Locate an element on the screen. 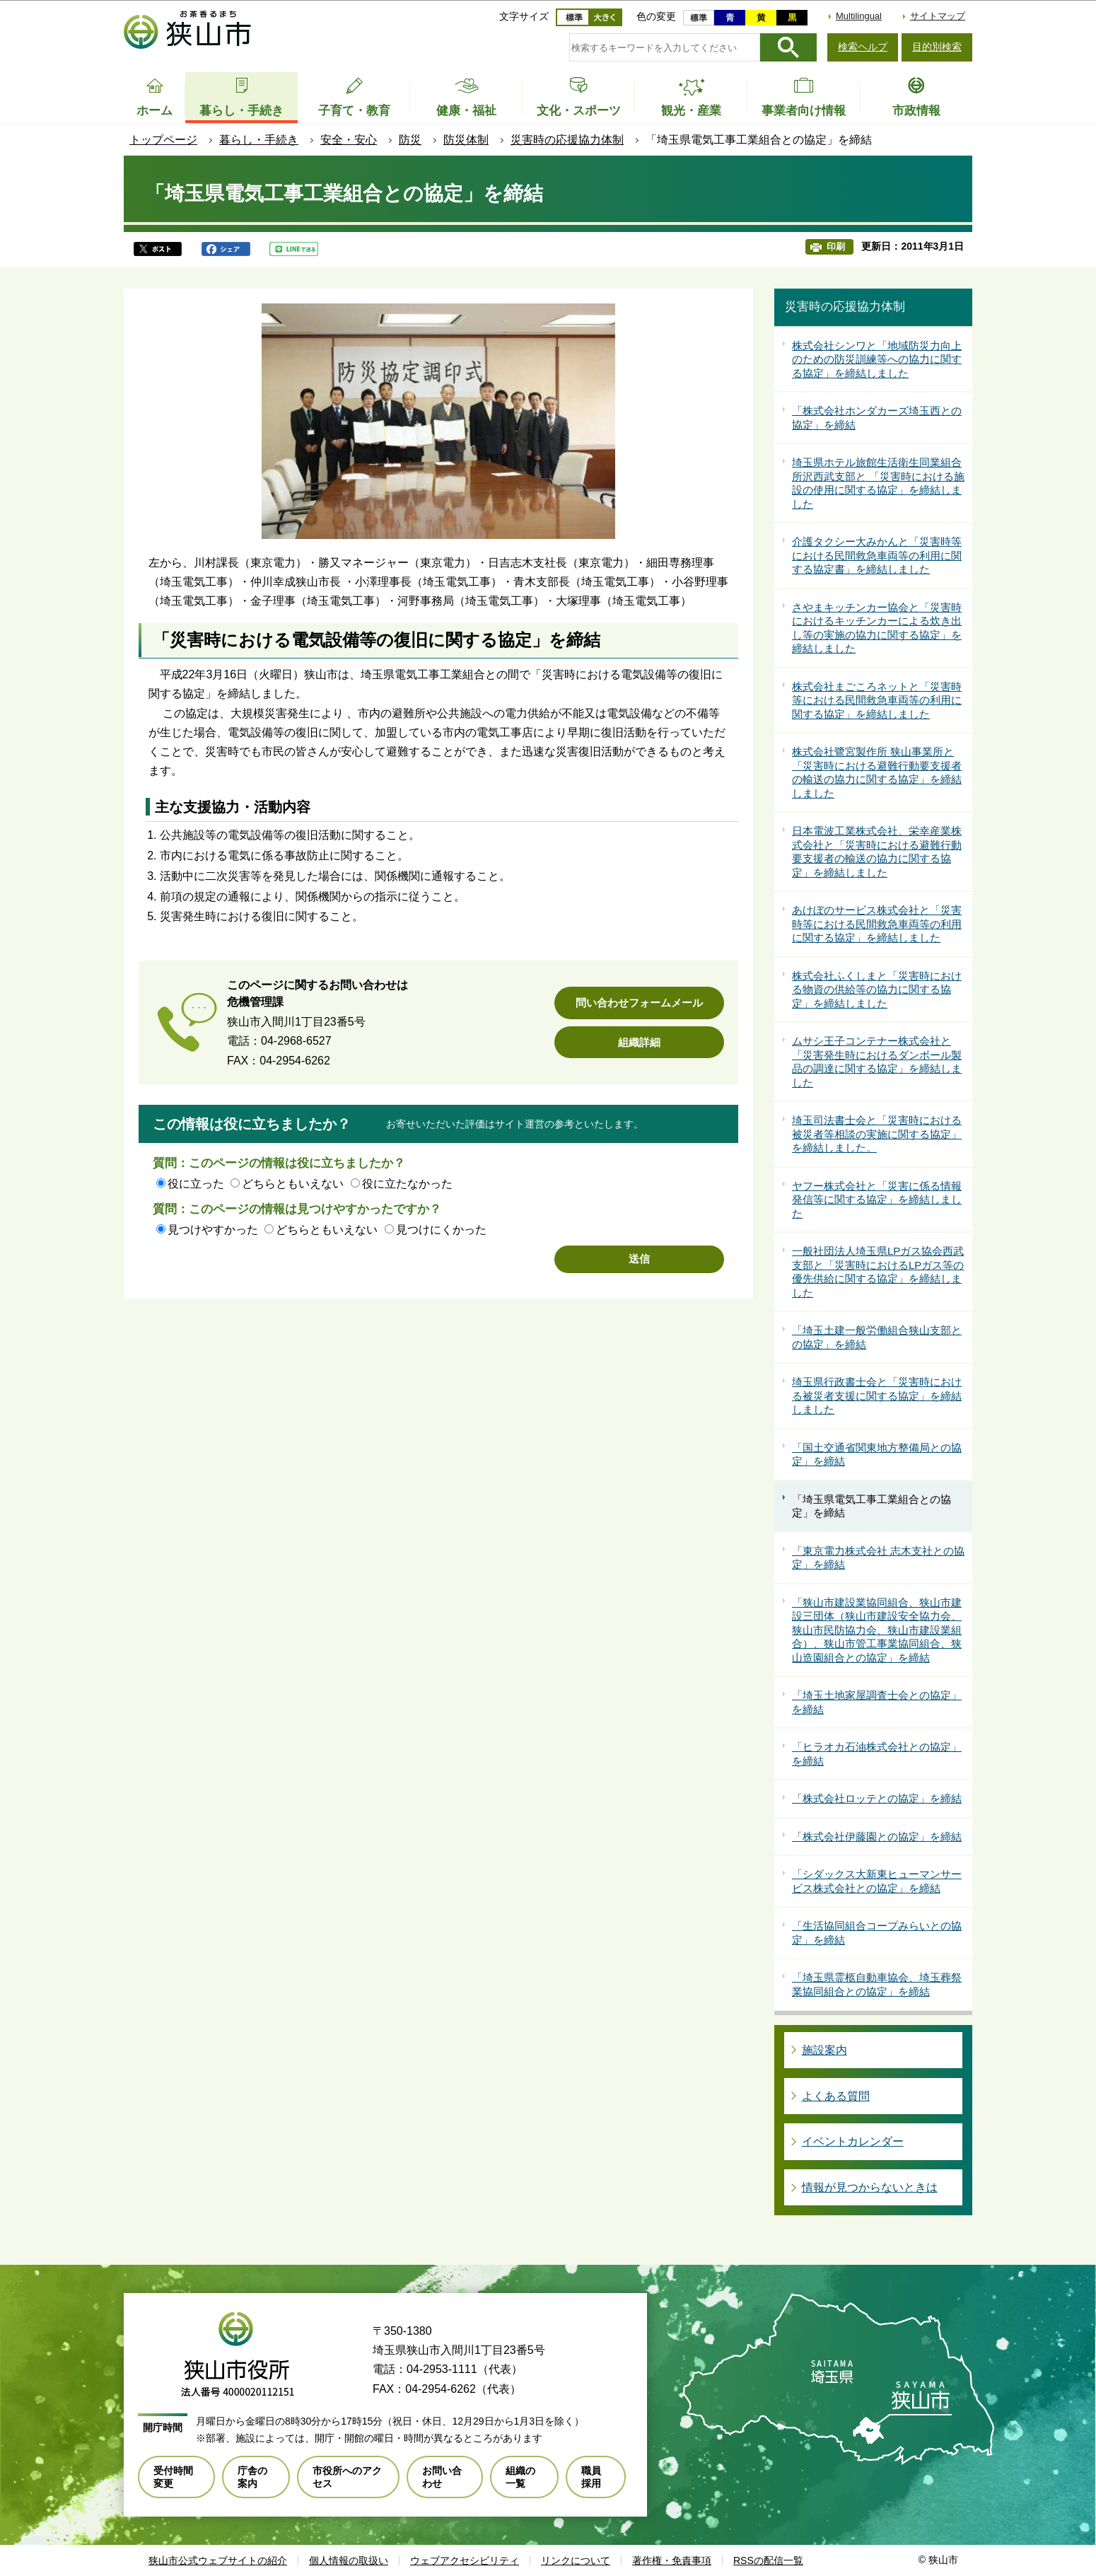 The width and height of the screenshot is (1096, 2576). 「埼玉県霊柩自動車協会、埼玉葬祭業協同組合との協定」を締結 is located at coordinates (877, 1984).